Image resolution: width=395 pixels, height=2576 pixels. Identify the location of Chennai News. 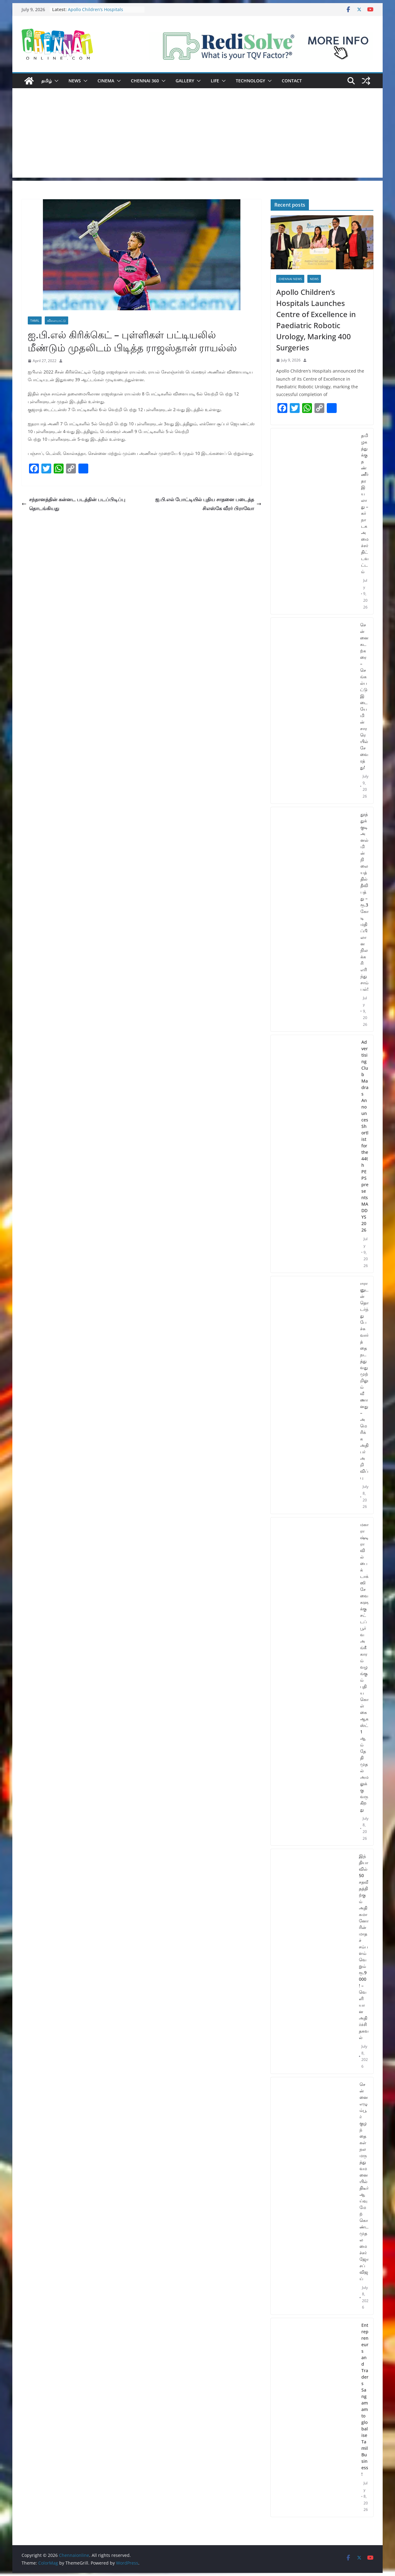
(290, 279).